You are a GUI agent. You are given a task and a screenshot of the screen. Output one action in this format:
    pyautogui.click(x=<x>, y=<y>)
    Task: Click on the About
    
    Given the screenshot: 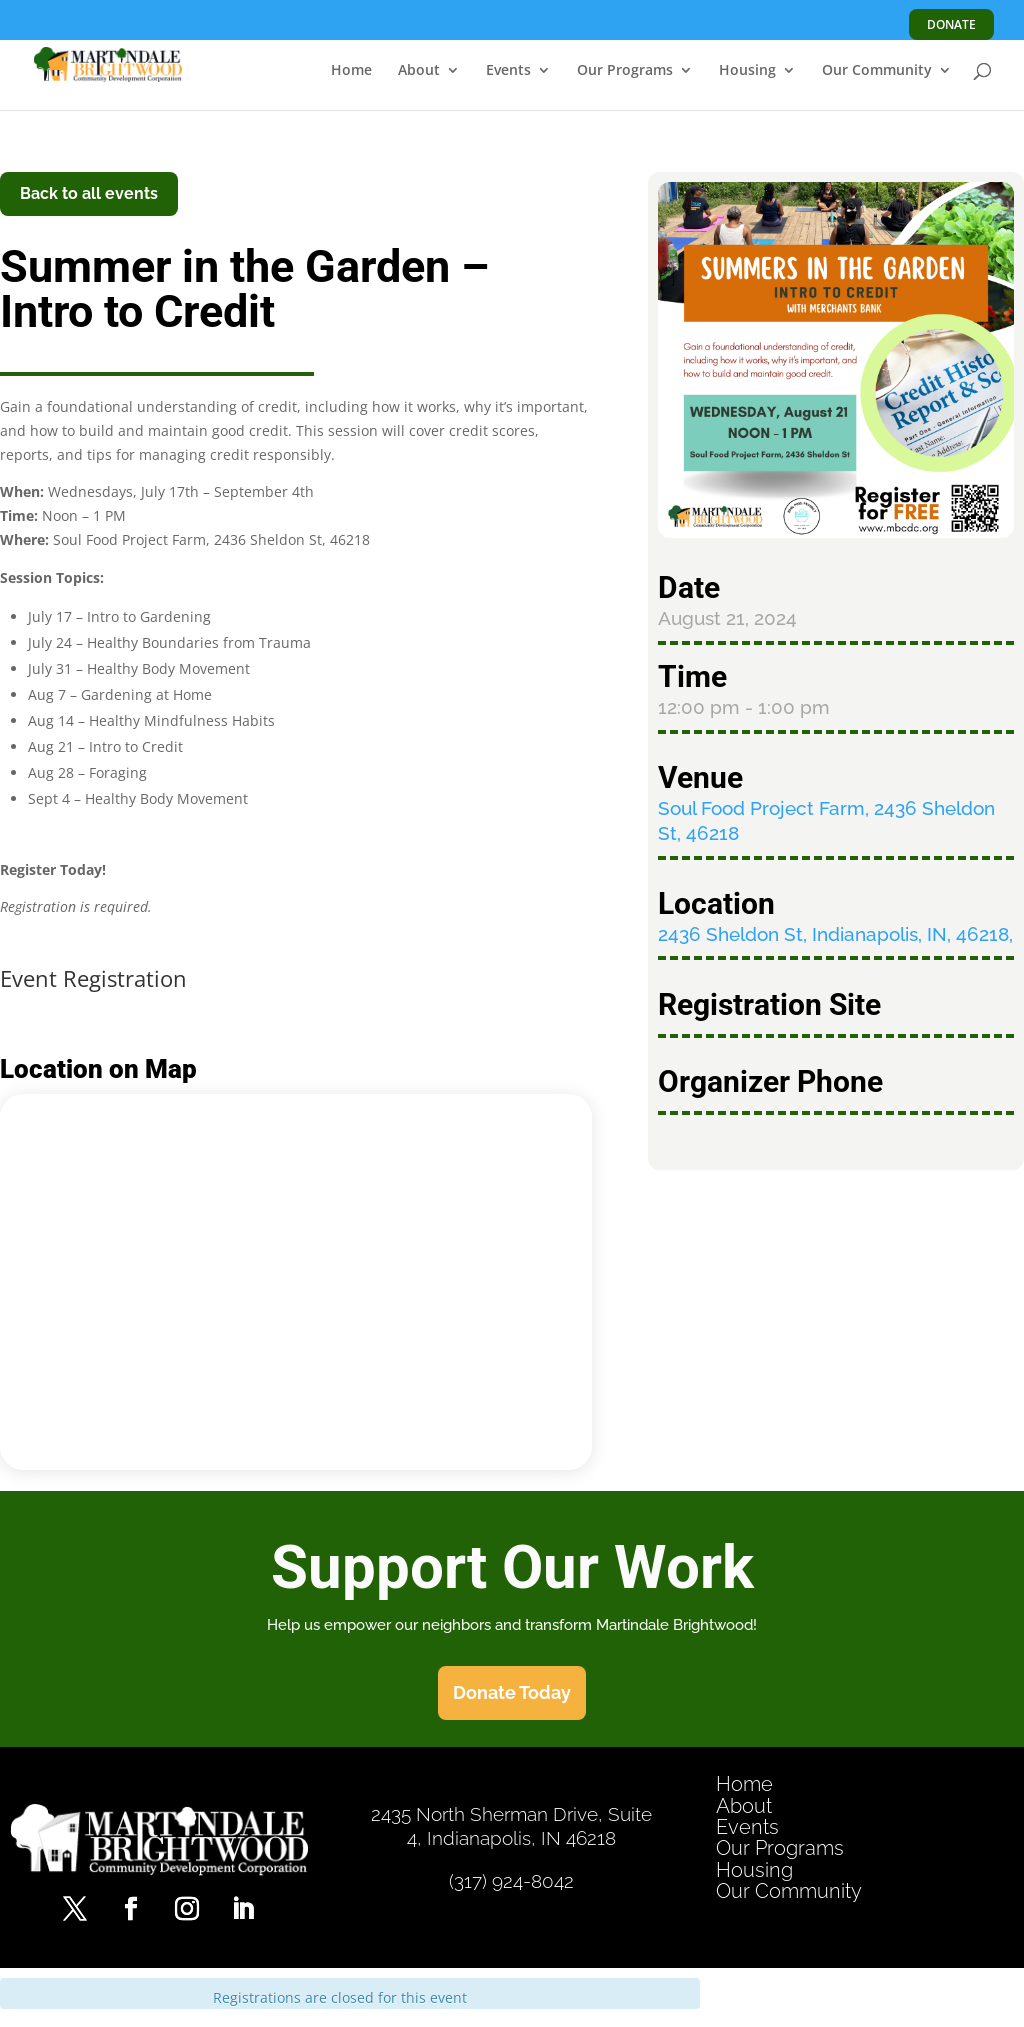 What is the action you would take?
    pyautogui.click(x=419, y=71)
    